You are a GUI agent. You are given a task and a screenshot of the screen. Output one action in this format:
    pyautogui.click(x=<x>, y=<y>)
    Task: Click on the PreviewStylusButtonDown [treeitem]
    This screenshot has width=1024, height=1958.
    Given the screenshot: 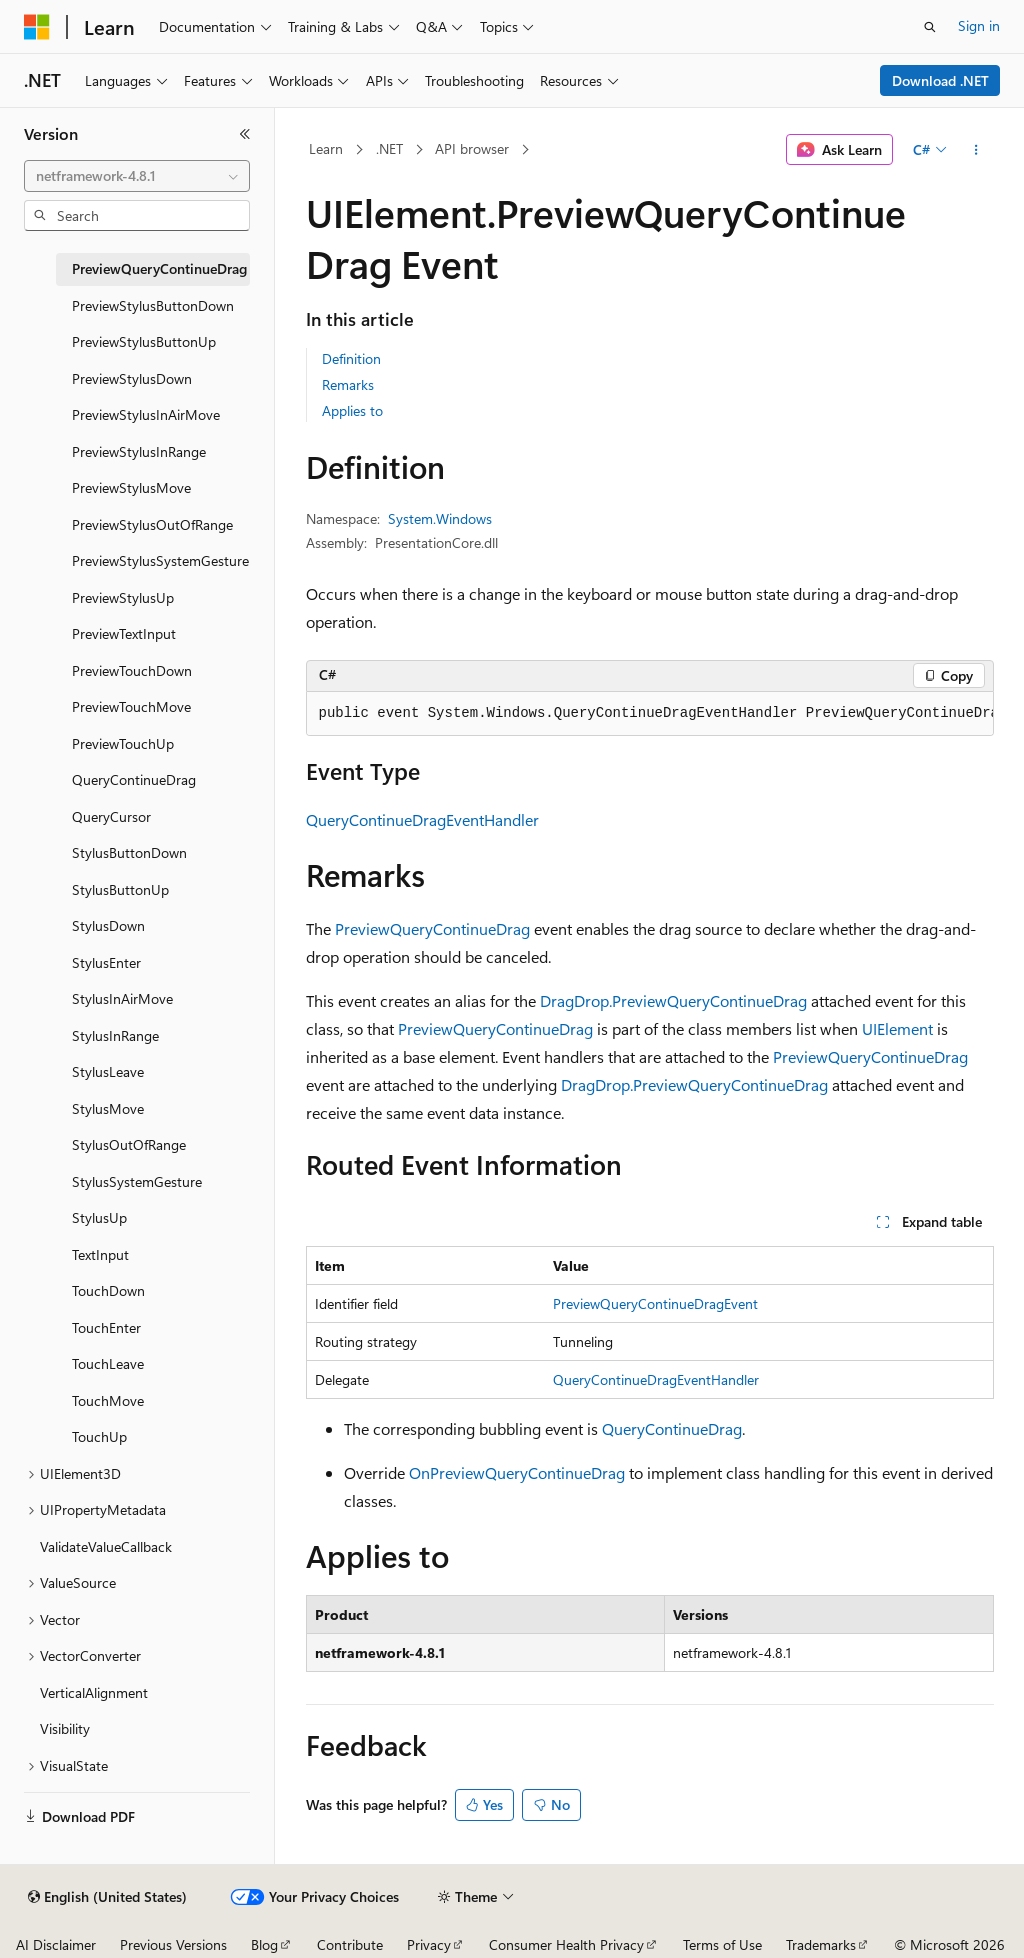 What is the action you would take?
    pyautogui.click(x=153, y=305)
    